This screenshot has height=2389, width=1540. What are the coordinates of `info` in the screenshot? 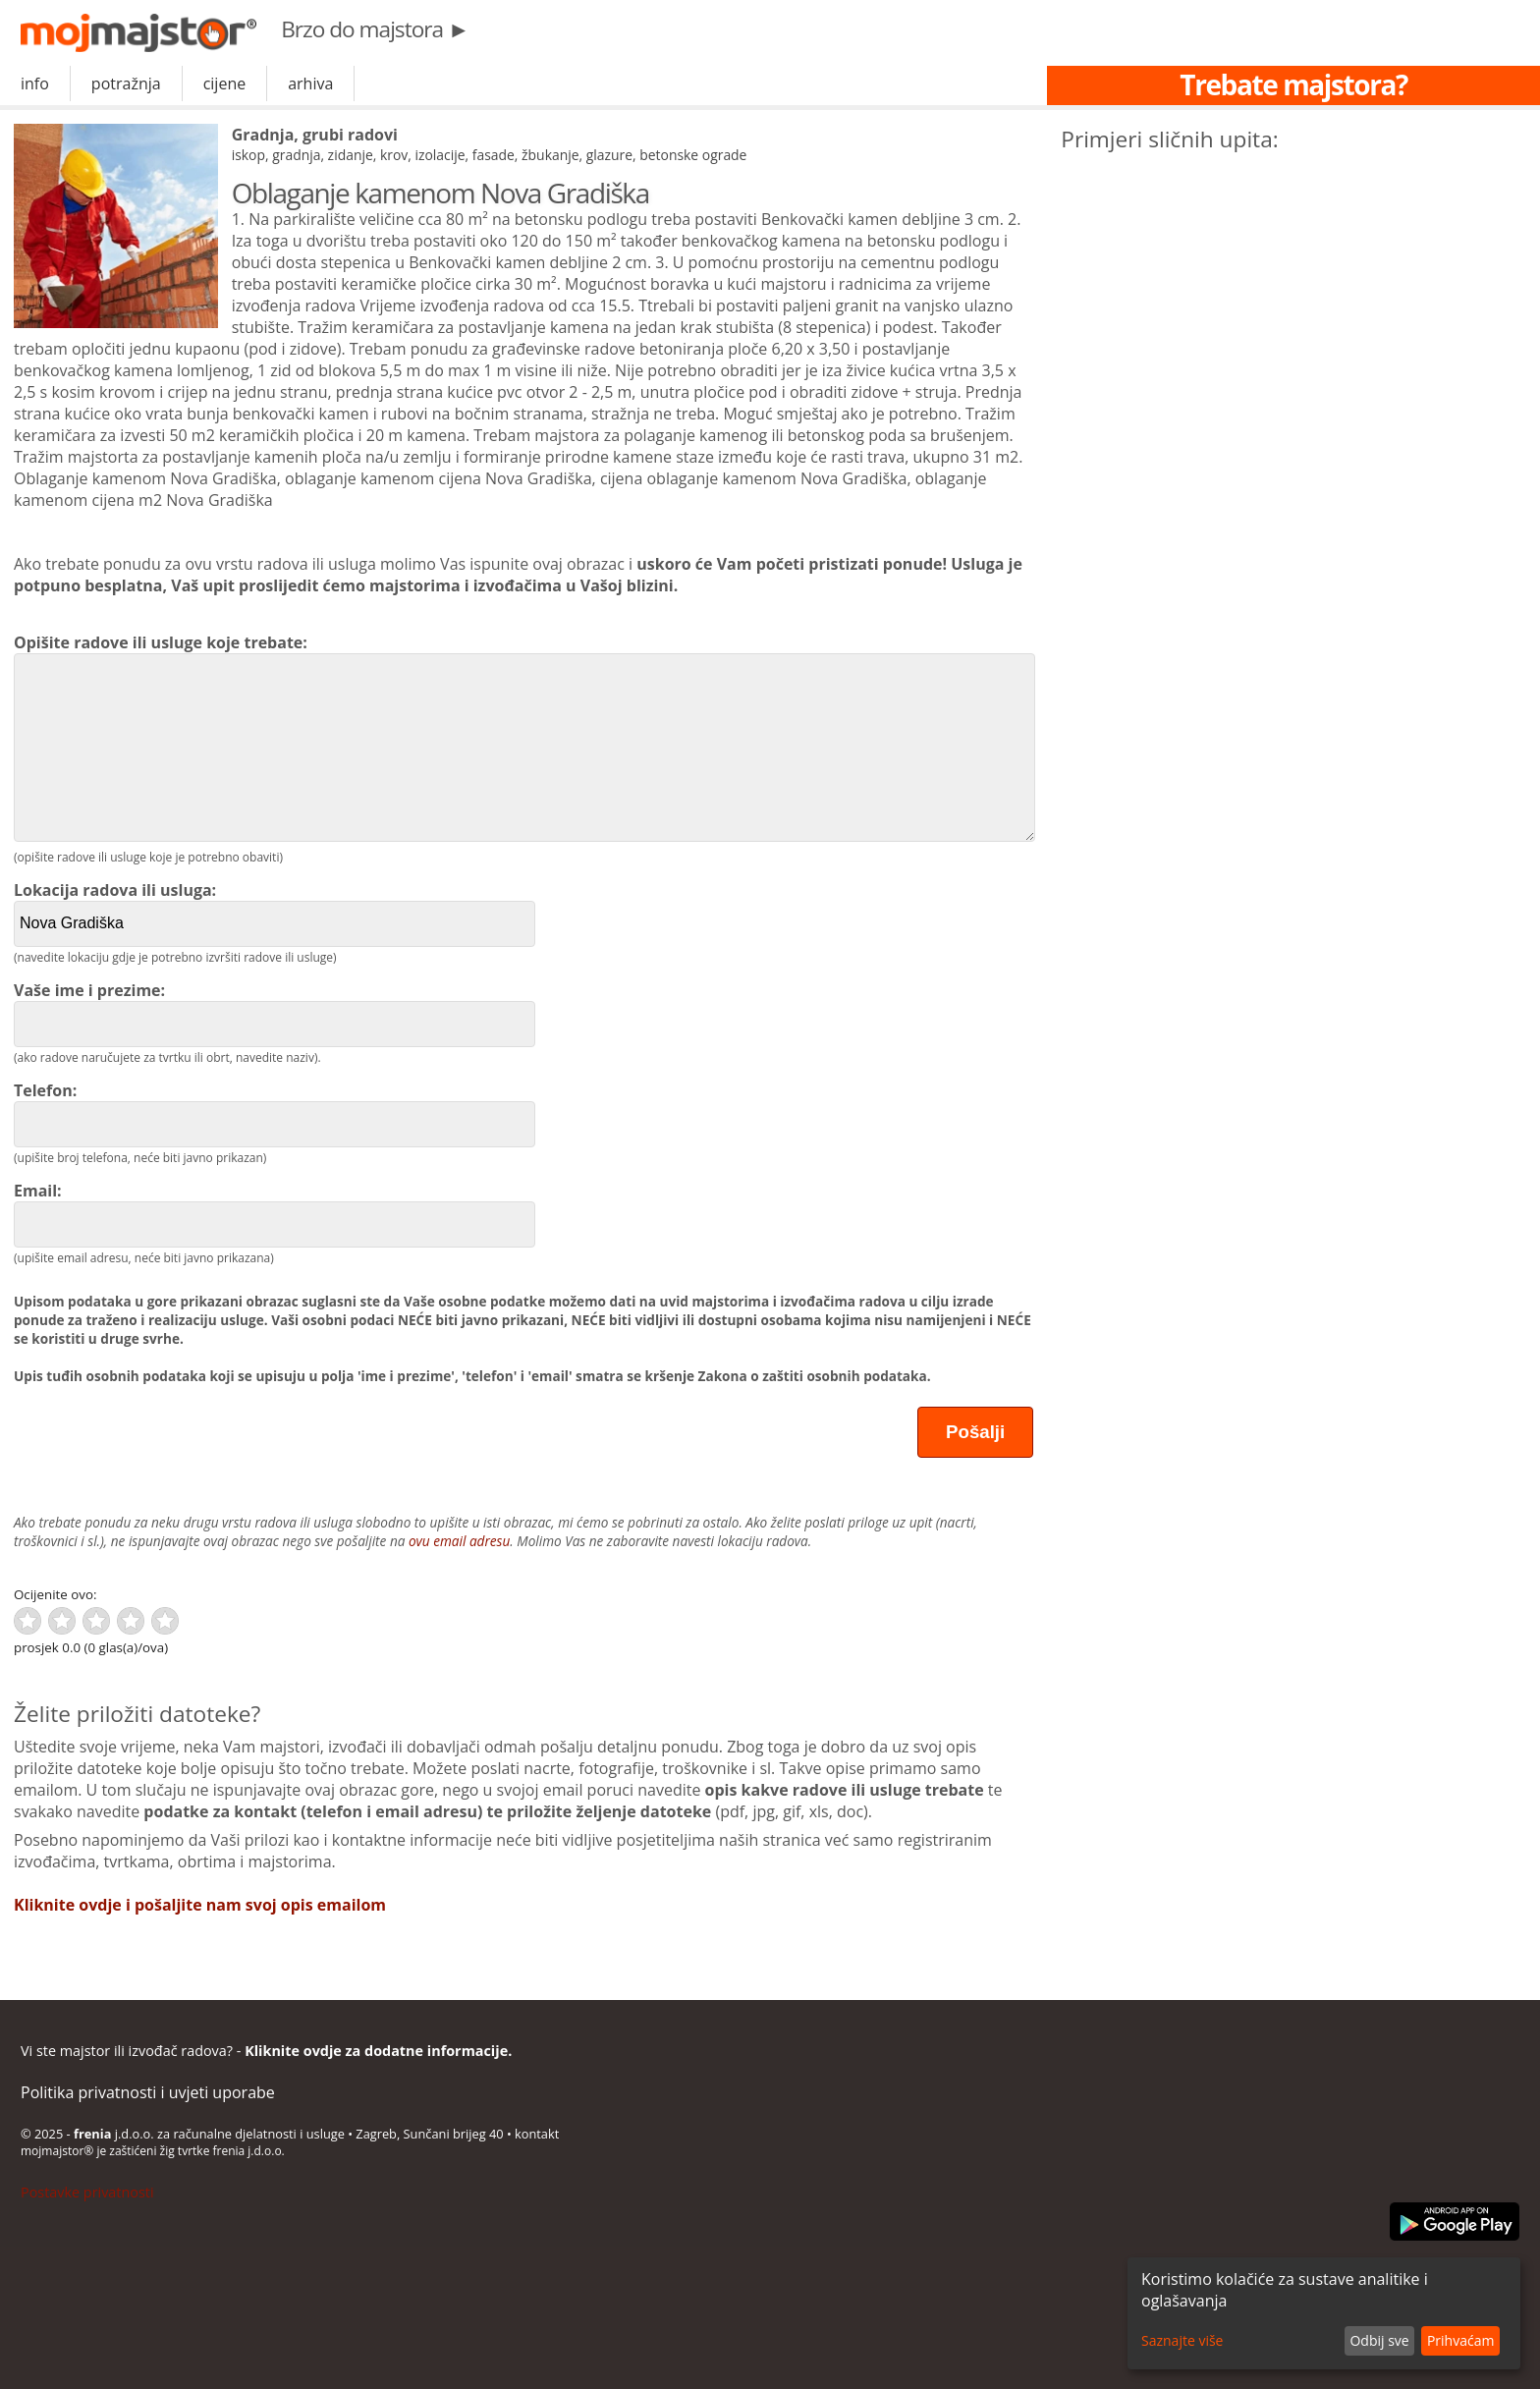 It's located at (35, 83).